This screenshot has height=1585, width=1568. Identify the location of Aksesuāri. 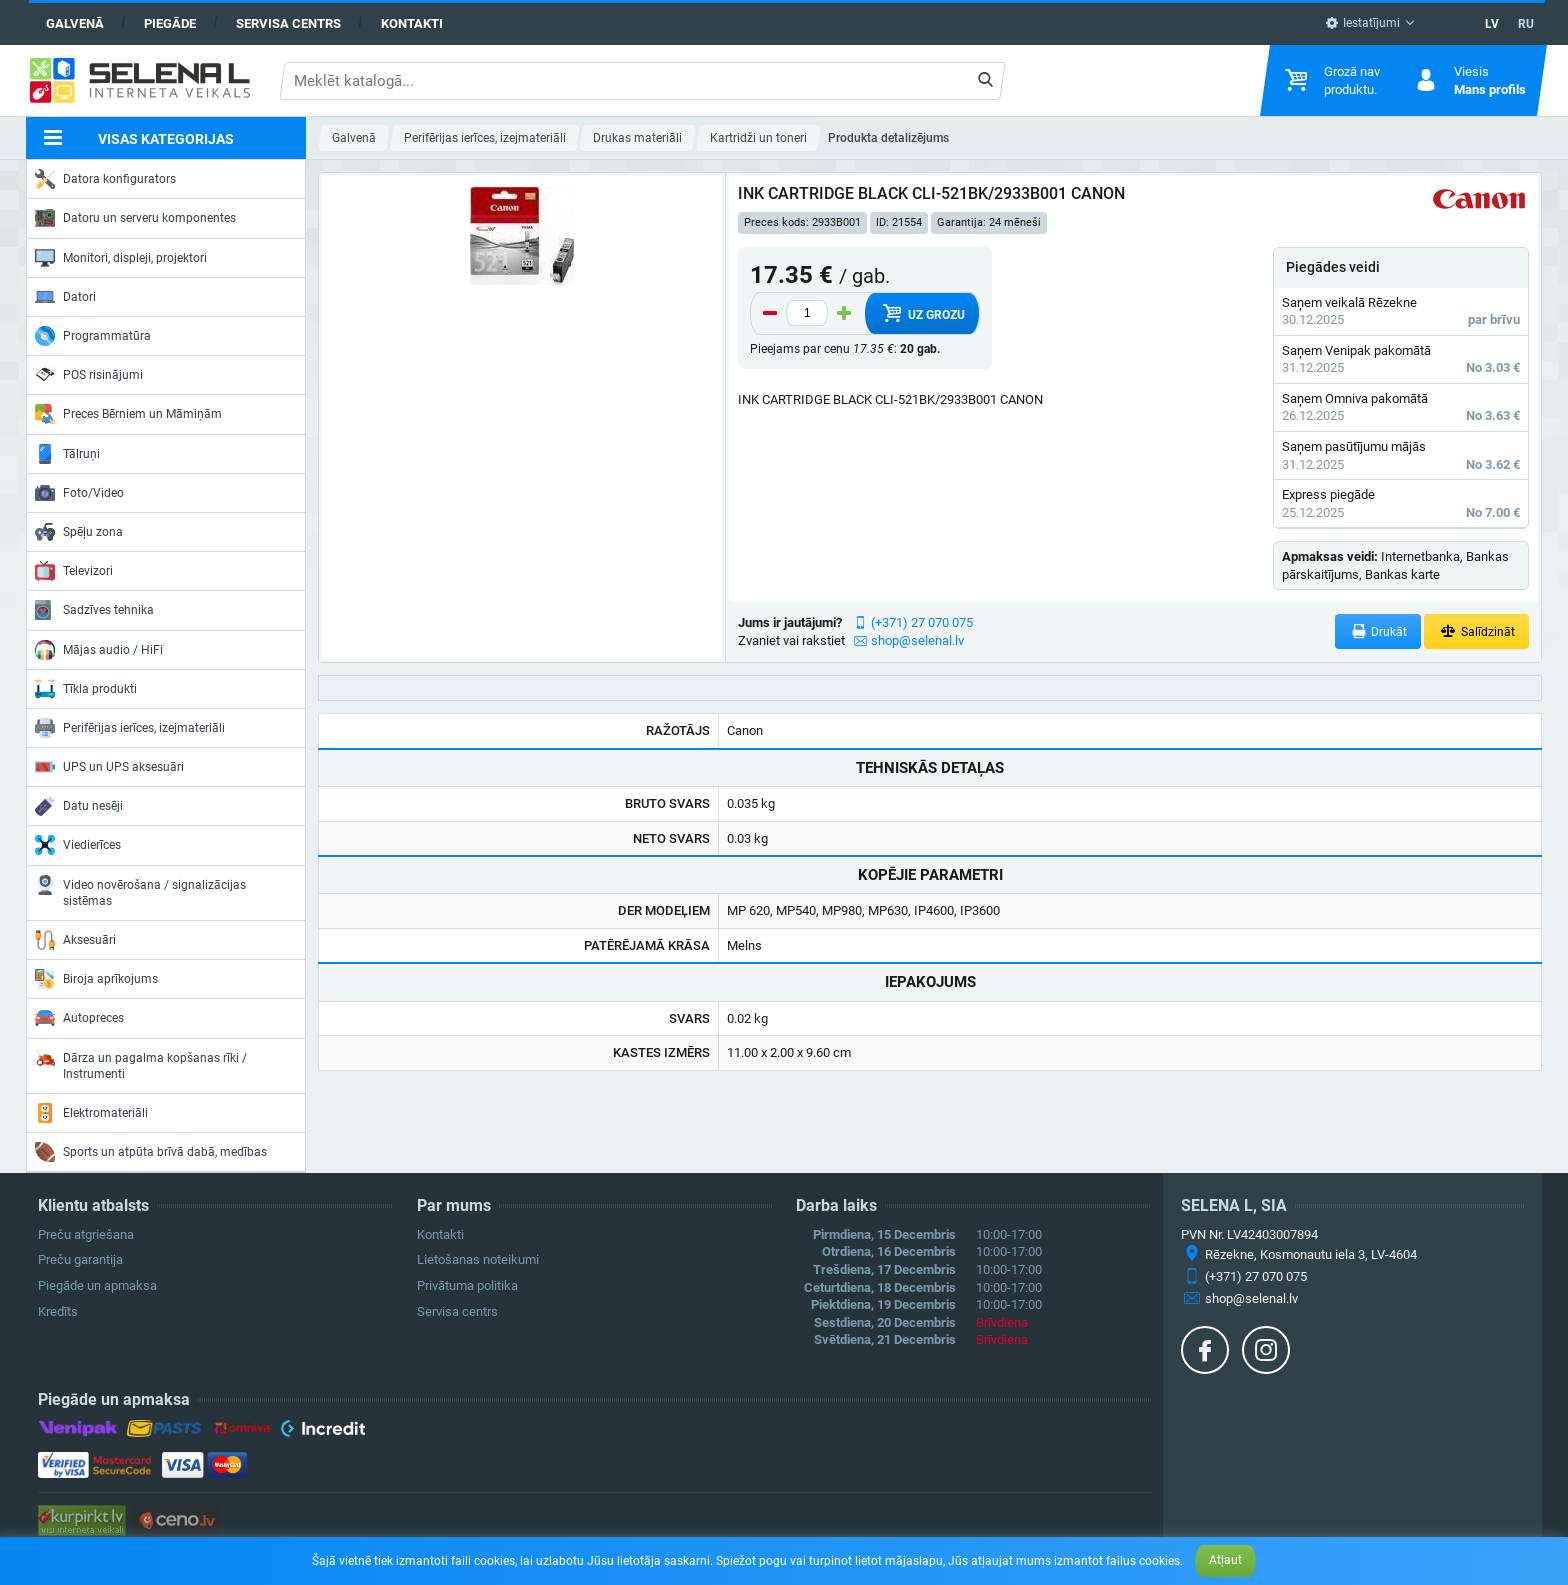
(75, 940).